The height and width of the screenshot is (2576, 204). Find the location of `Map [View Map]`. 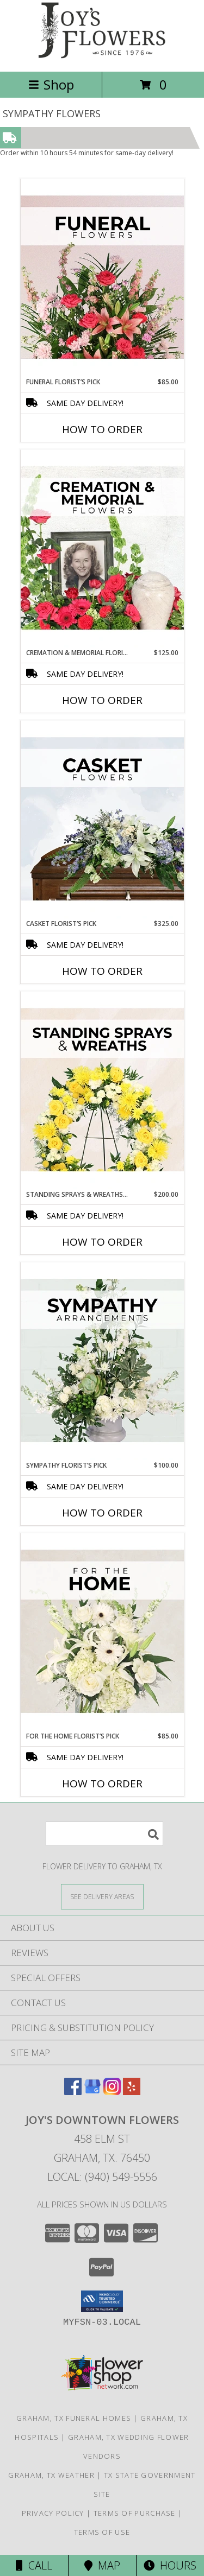

Map [View Map] is located at coordinates (102, 2565).